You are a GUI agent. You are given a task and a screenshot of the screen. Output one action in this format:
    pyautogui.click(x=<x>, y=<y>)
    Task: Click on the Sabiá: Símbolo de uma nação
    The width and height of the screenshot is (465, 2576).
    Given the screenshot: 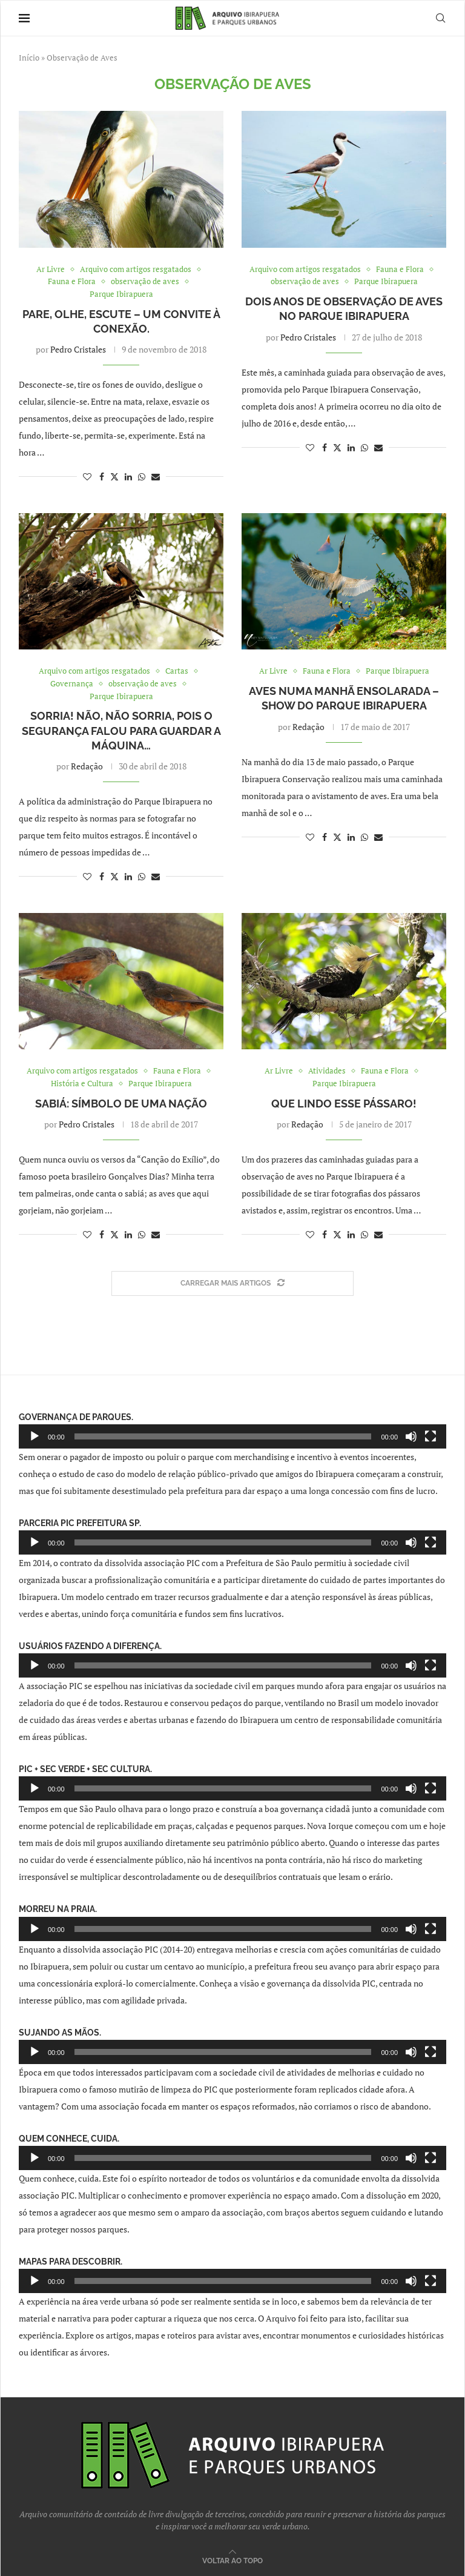 What is the action you would take?
    pyautogui.click(x=121, y=1103)
    